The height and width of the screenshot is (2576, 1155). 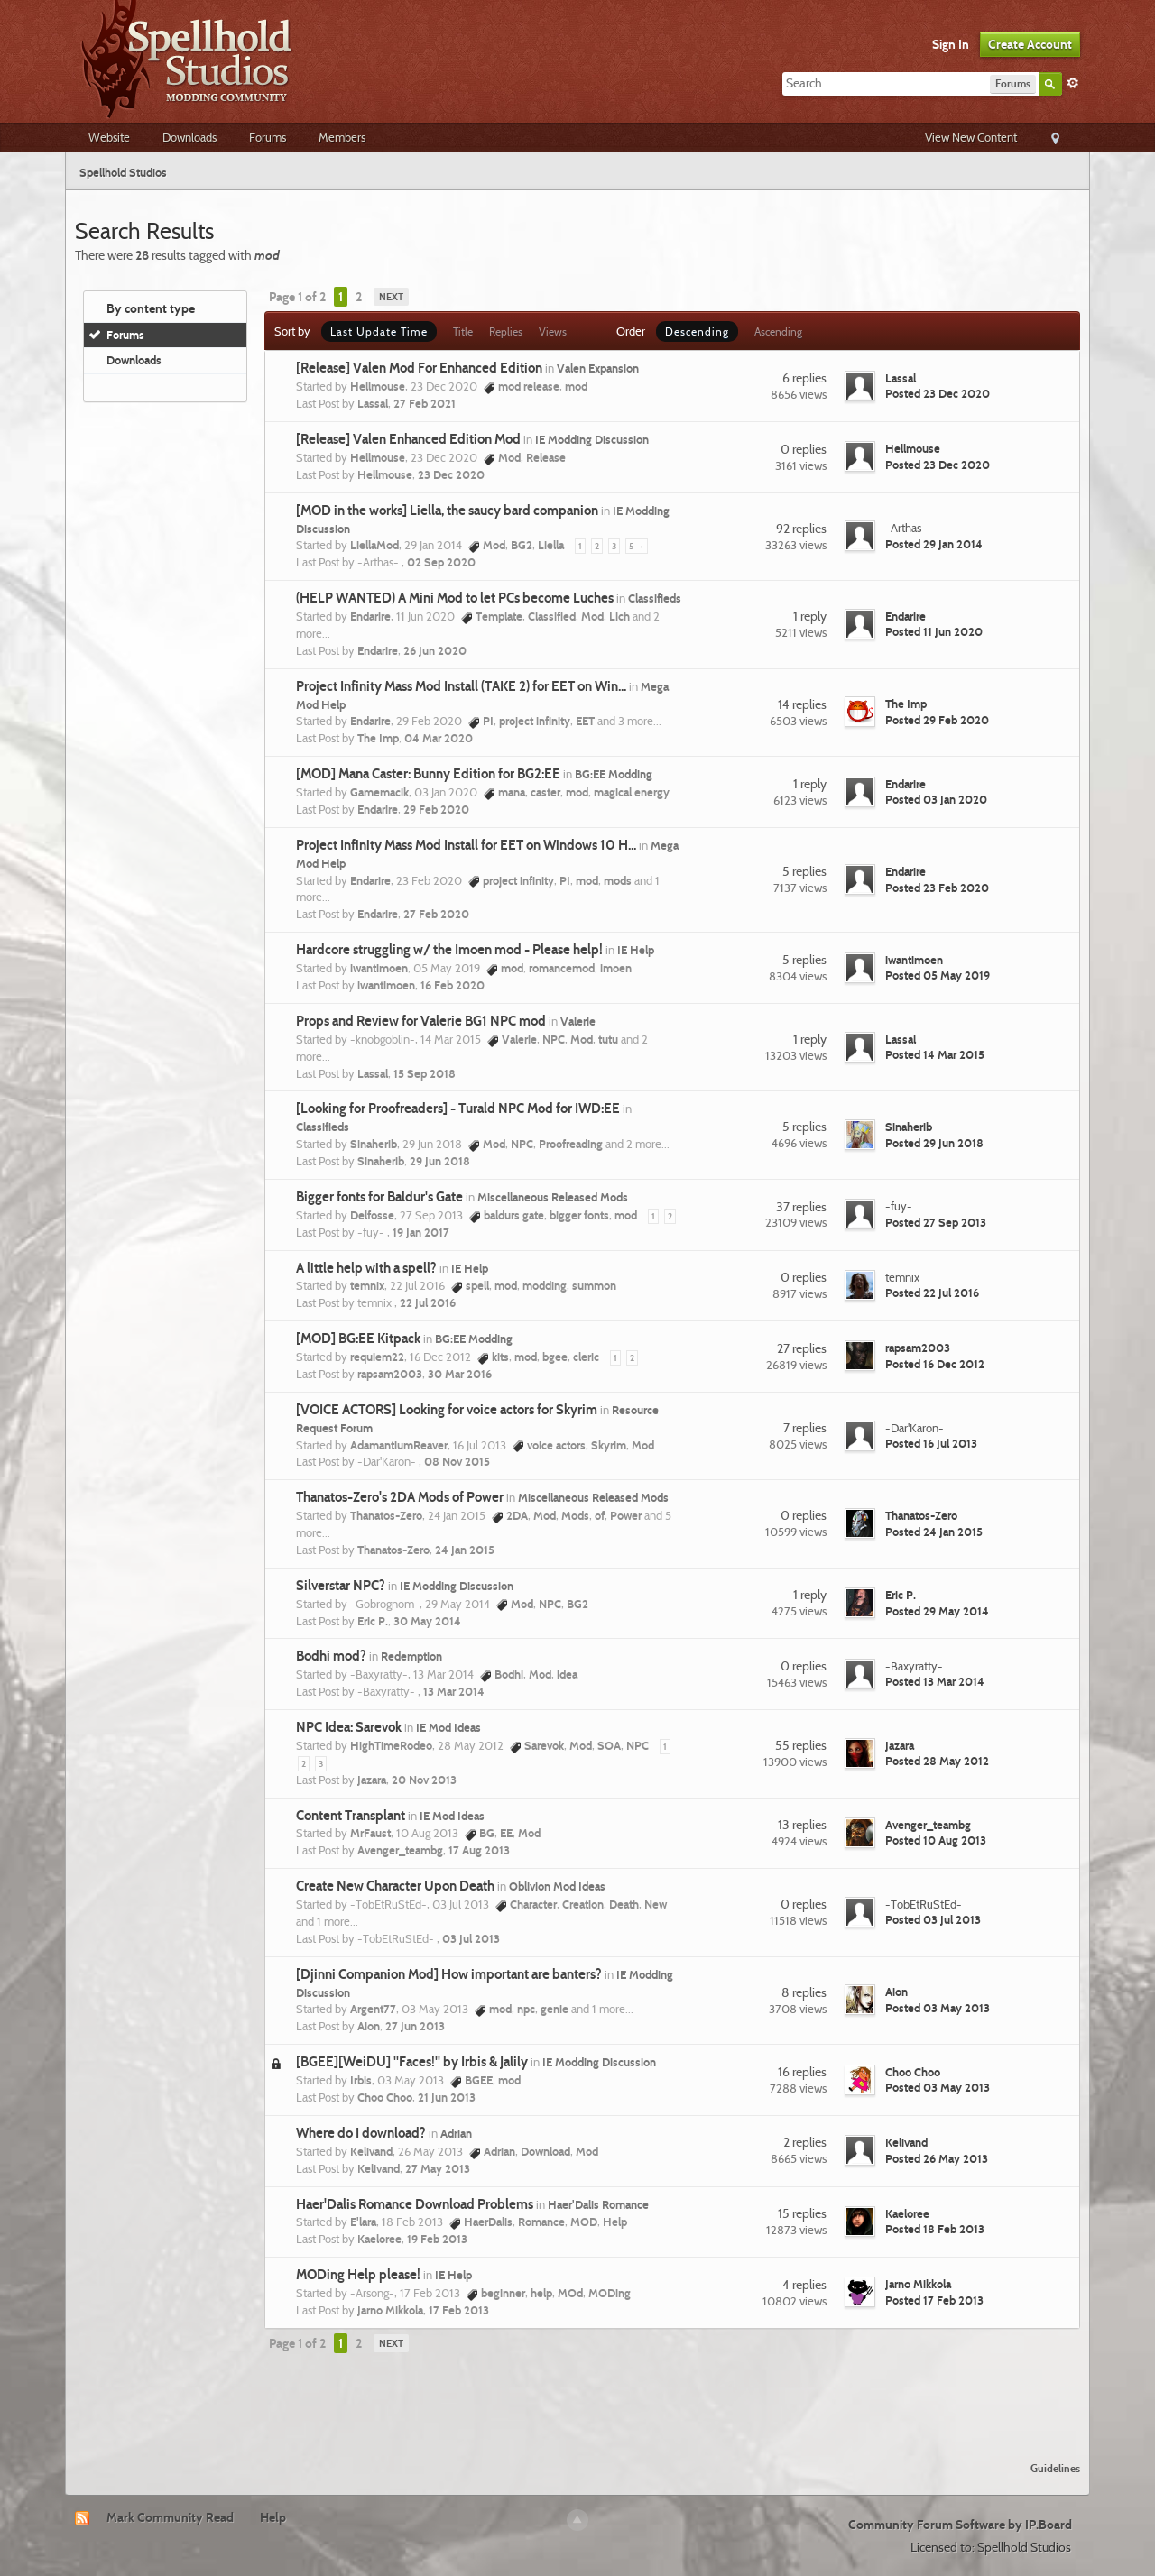 What do you see at coordinates (934, 2300) in the screenshot?
I see `Posted 17 Feb 2013` at bounding box center [934, 2300].